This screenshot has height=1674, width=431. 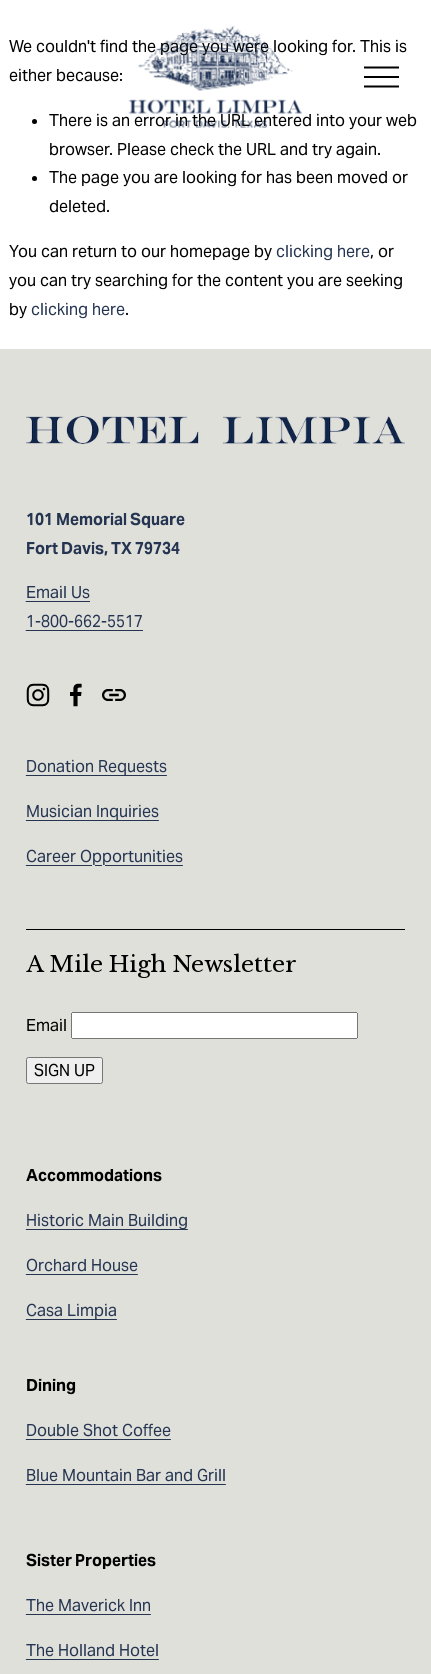 What do you see at coordinates (76, 695) in the screenshot?
I see `[Facebook]` at bounding box center [76, 695].